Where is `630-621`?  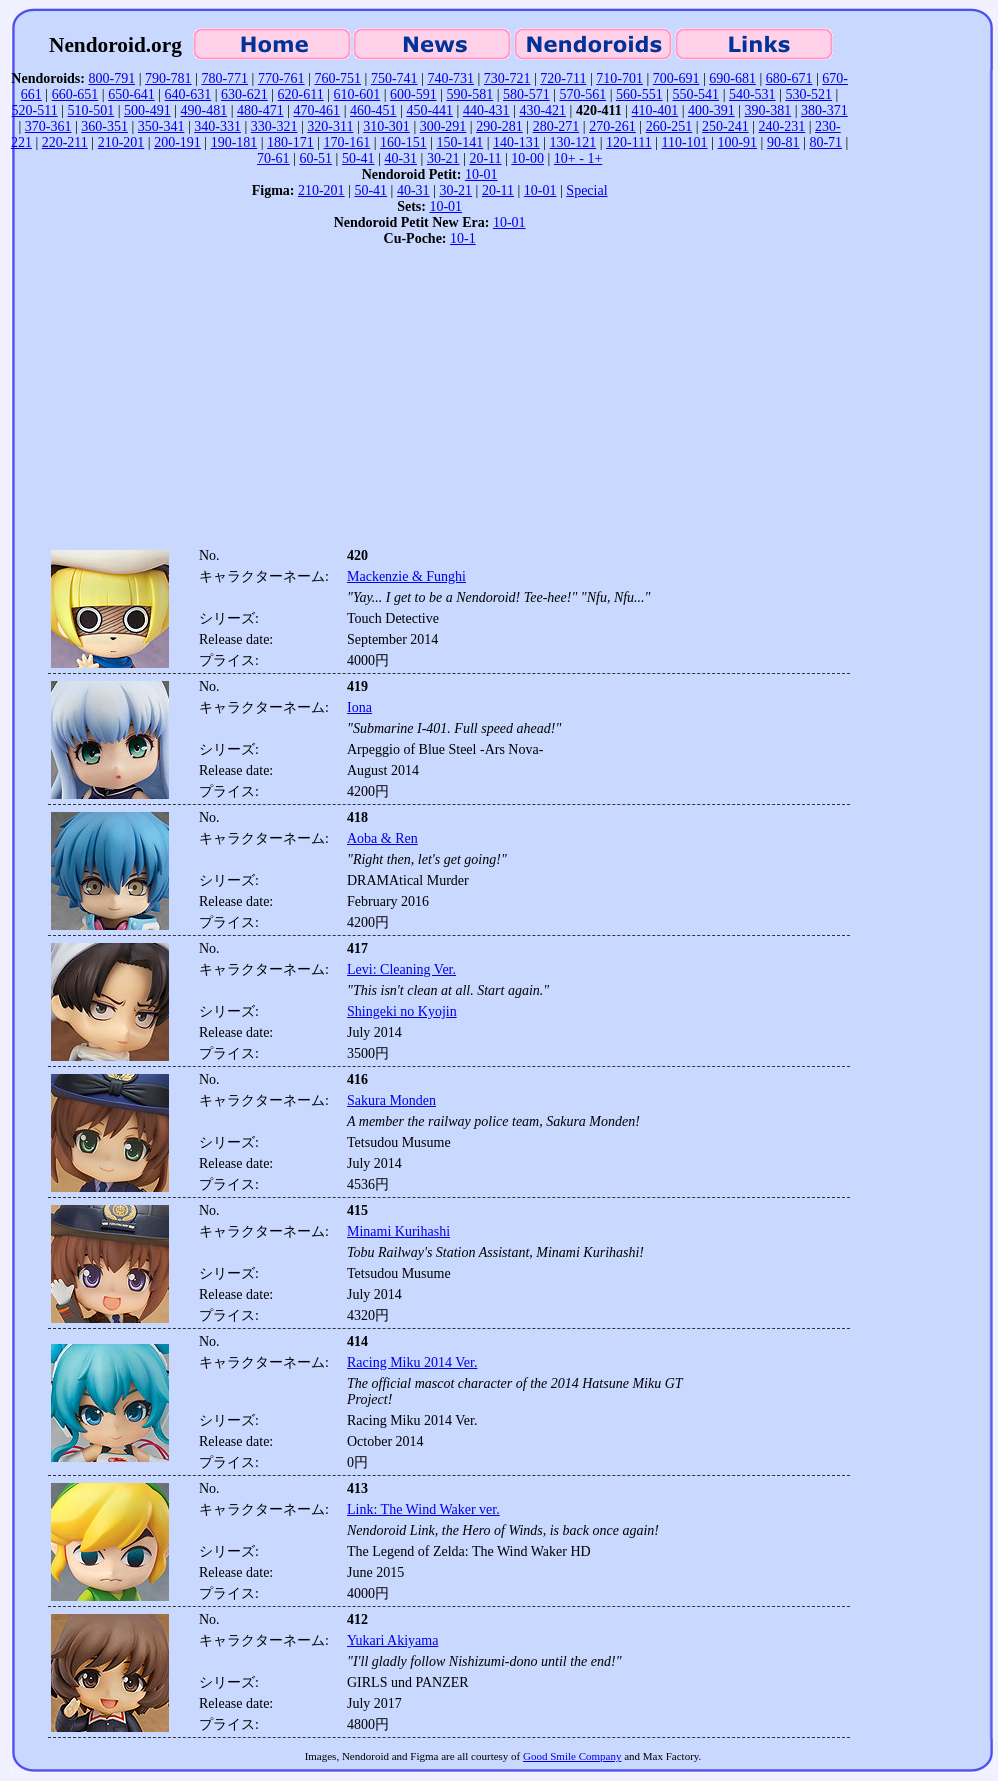 630-621 is located at coordinates (244, 94).